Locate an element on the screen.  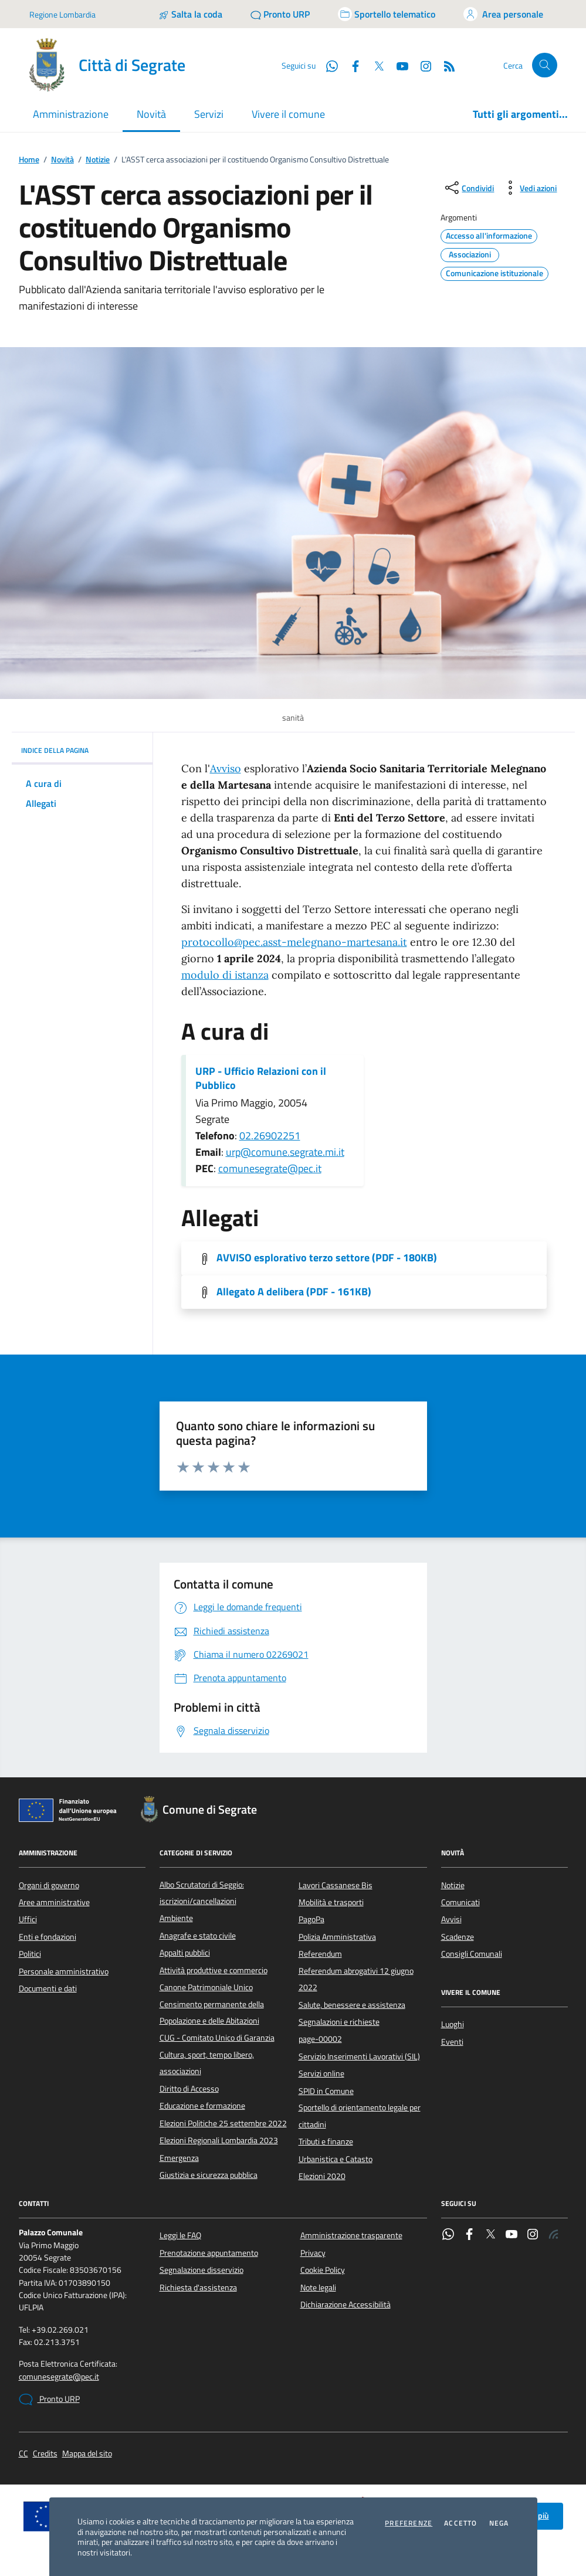
Consigli Comunali is located at coordinates (471, 1953).